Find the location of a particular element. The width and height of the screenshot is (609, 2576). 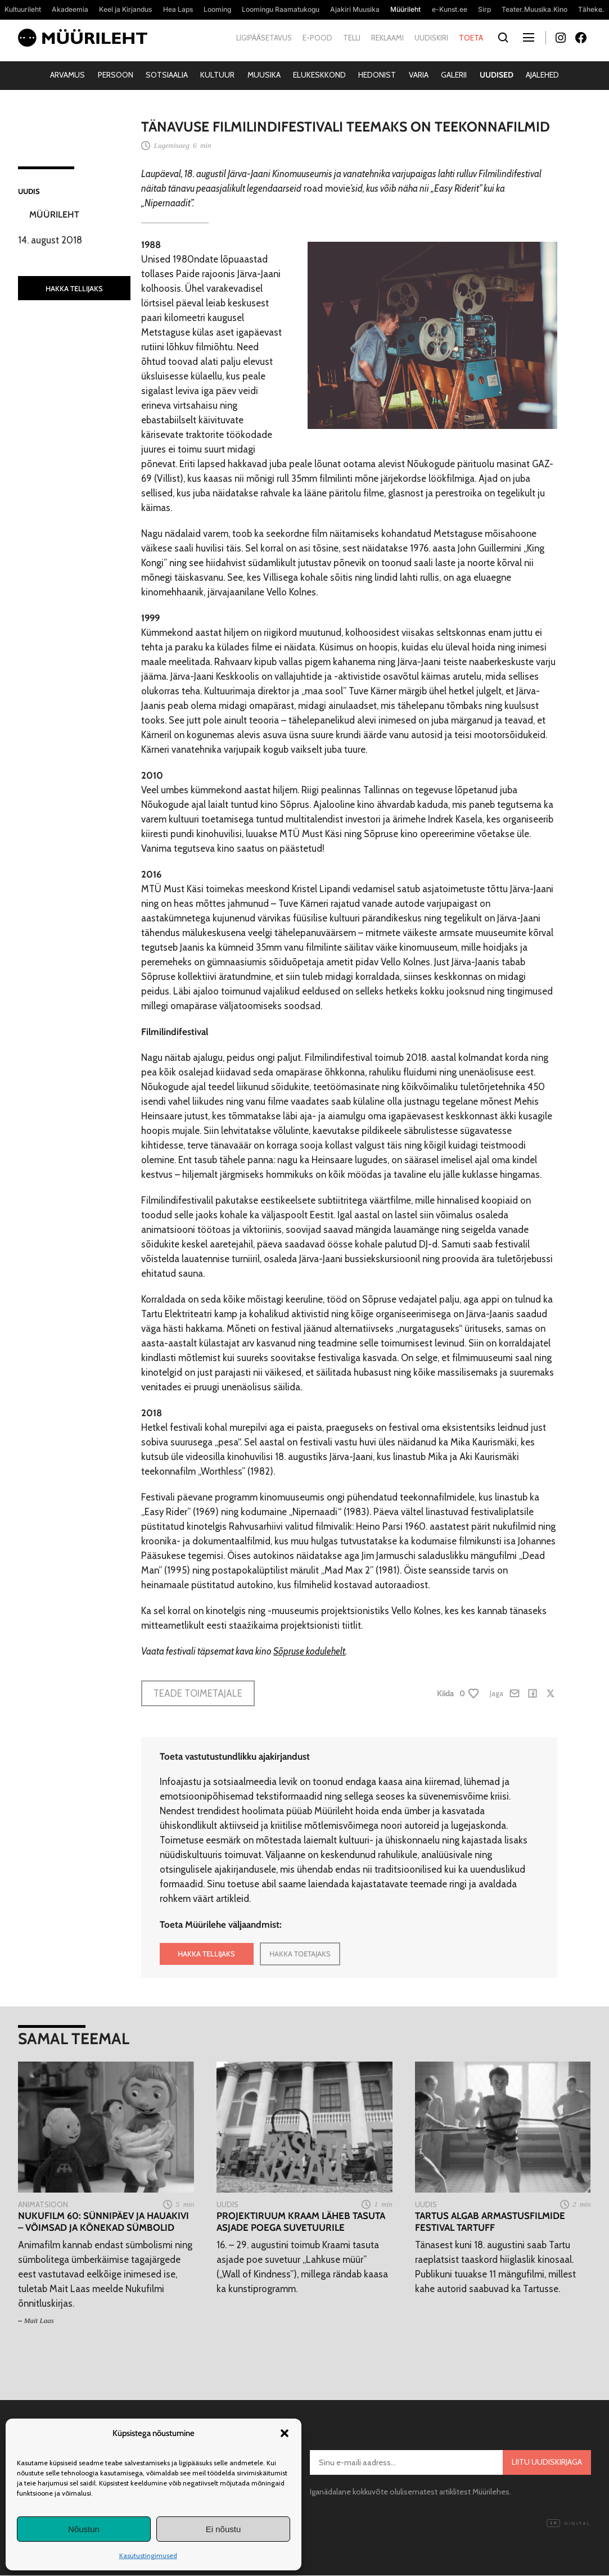

Sõpruse kodulehelt is located at coordinates (309, 1651).